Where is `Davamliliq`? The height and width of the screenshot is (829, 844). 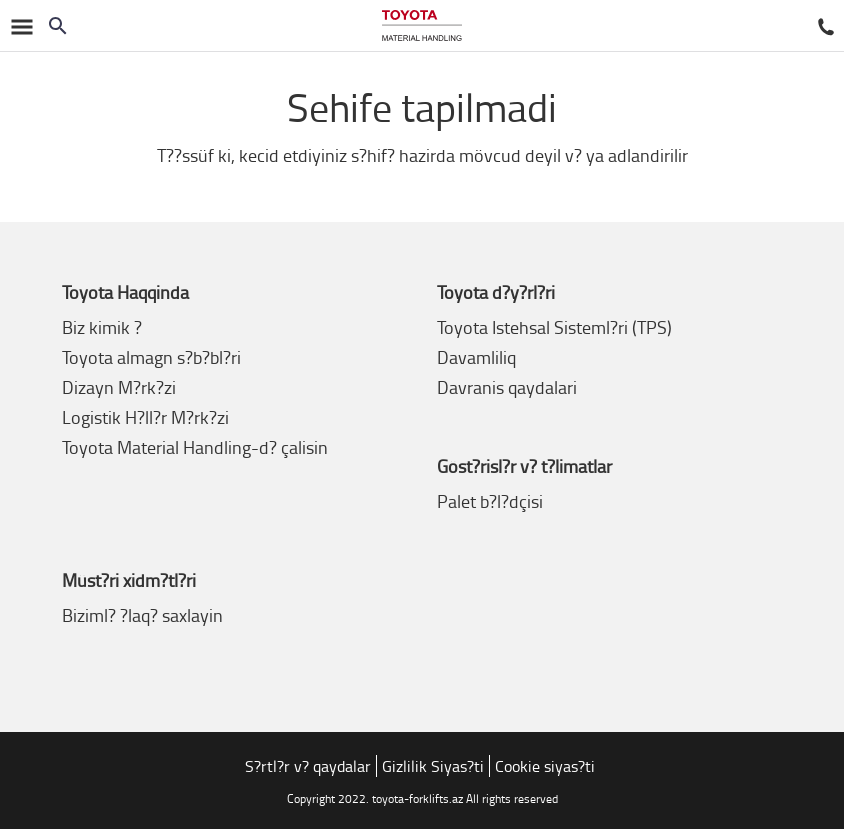 Davamliliq is located at coordinates (476, 357).